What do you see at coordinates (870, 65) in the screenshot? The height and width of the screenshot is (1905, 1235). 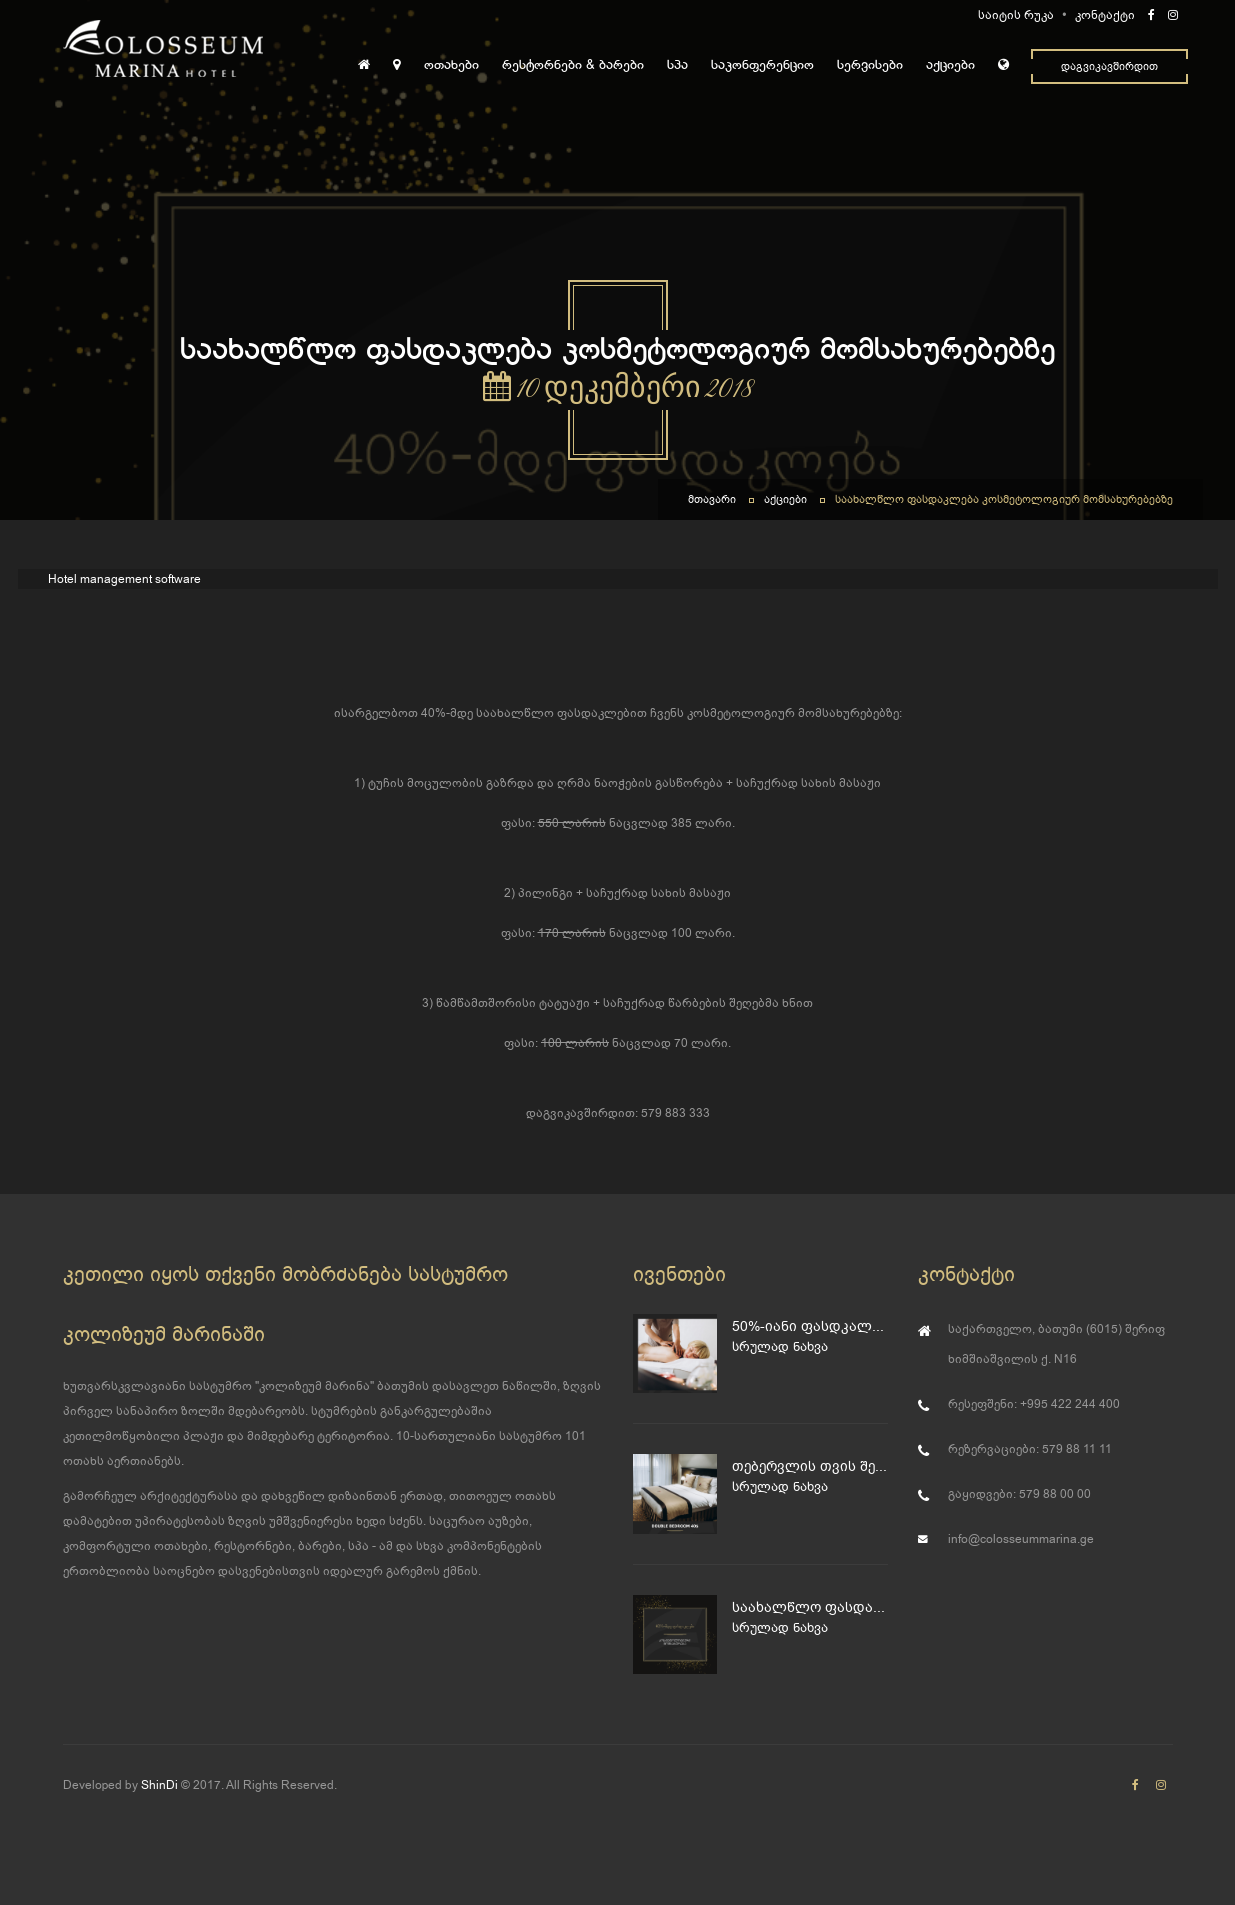 I see `სერვისები` at bounding box center [870, 65].